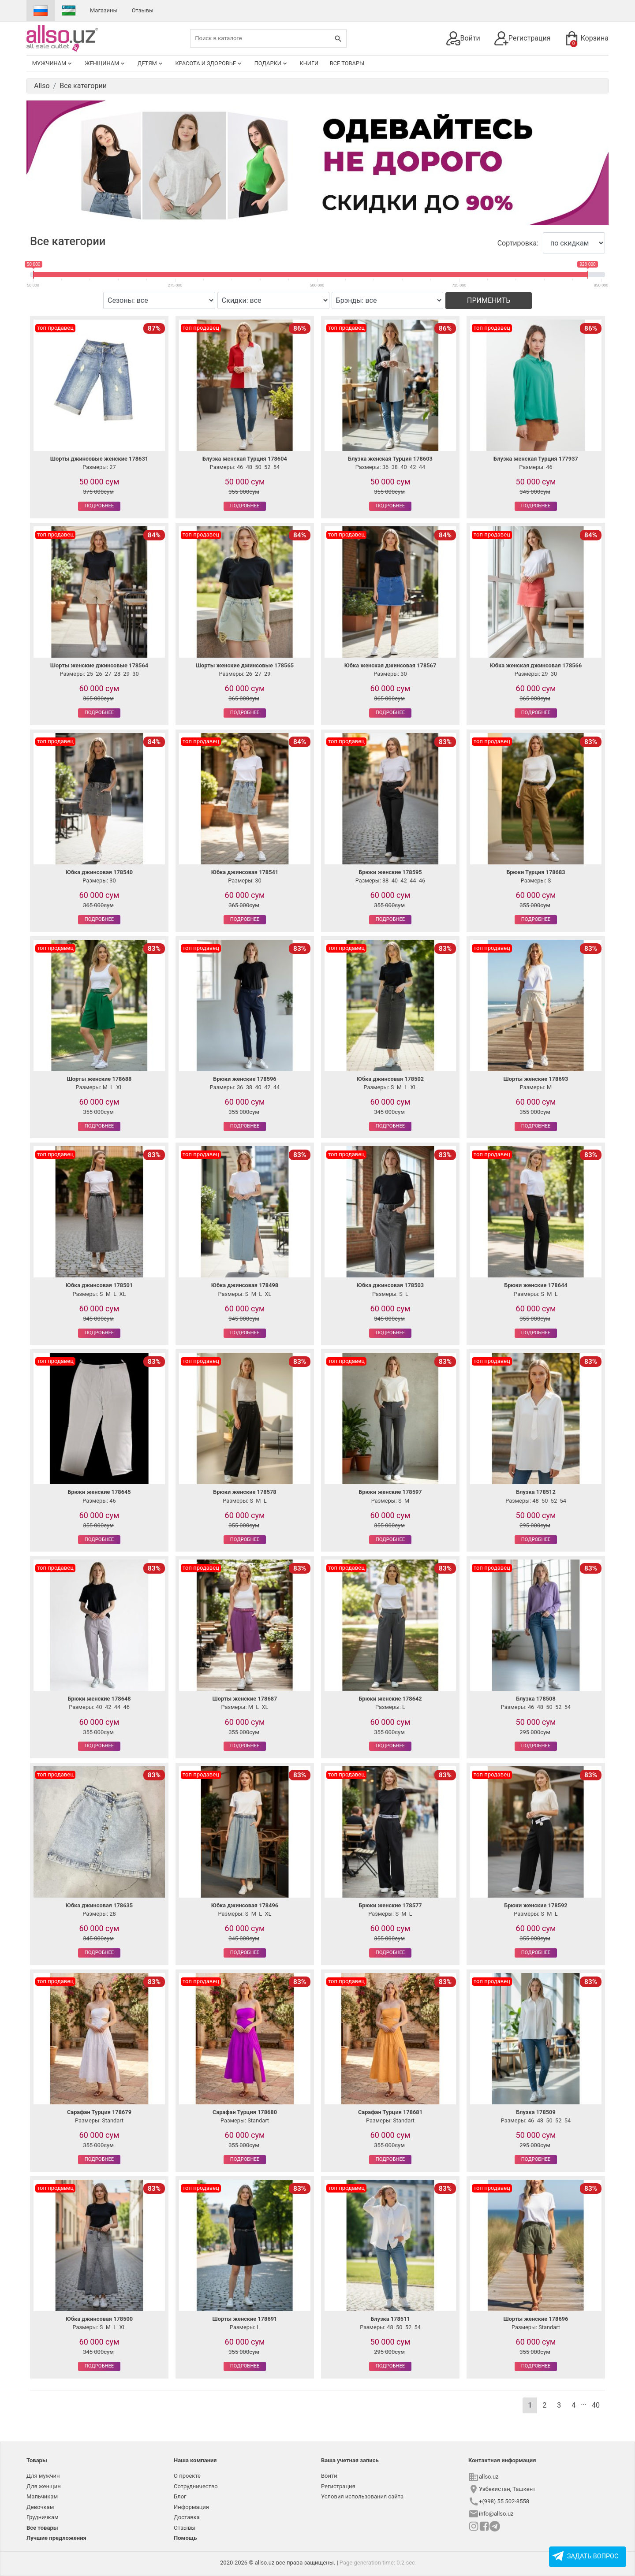  What do you see at coordinates (488, 300) in the screenshot?
I see `Применить` at bounding box center [488, 300].